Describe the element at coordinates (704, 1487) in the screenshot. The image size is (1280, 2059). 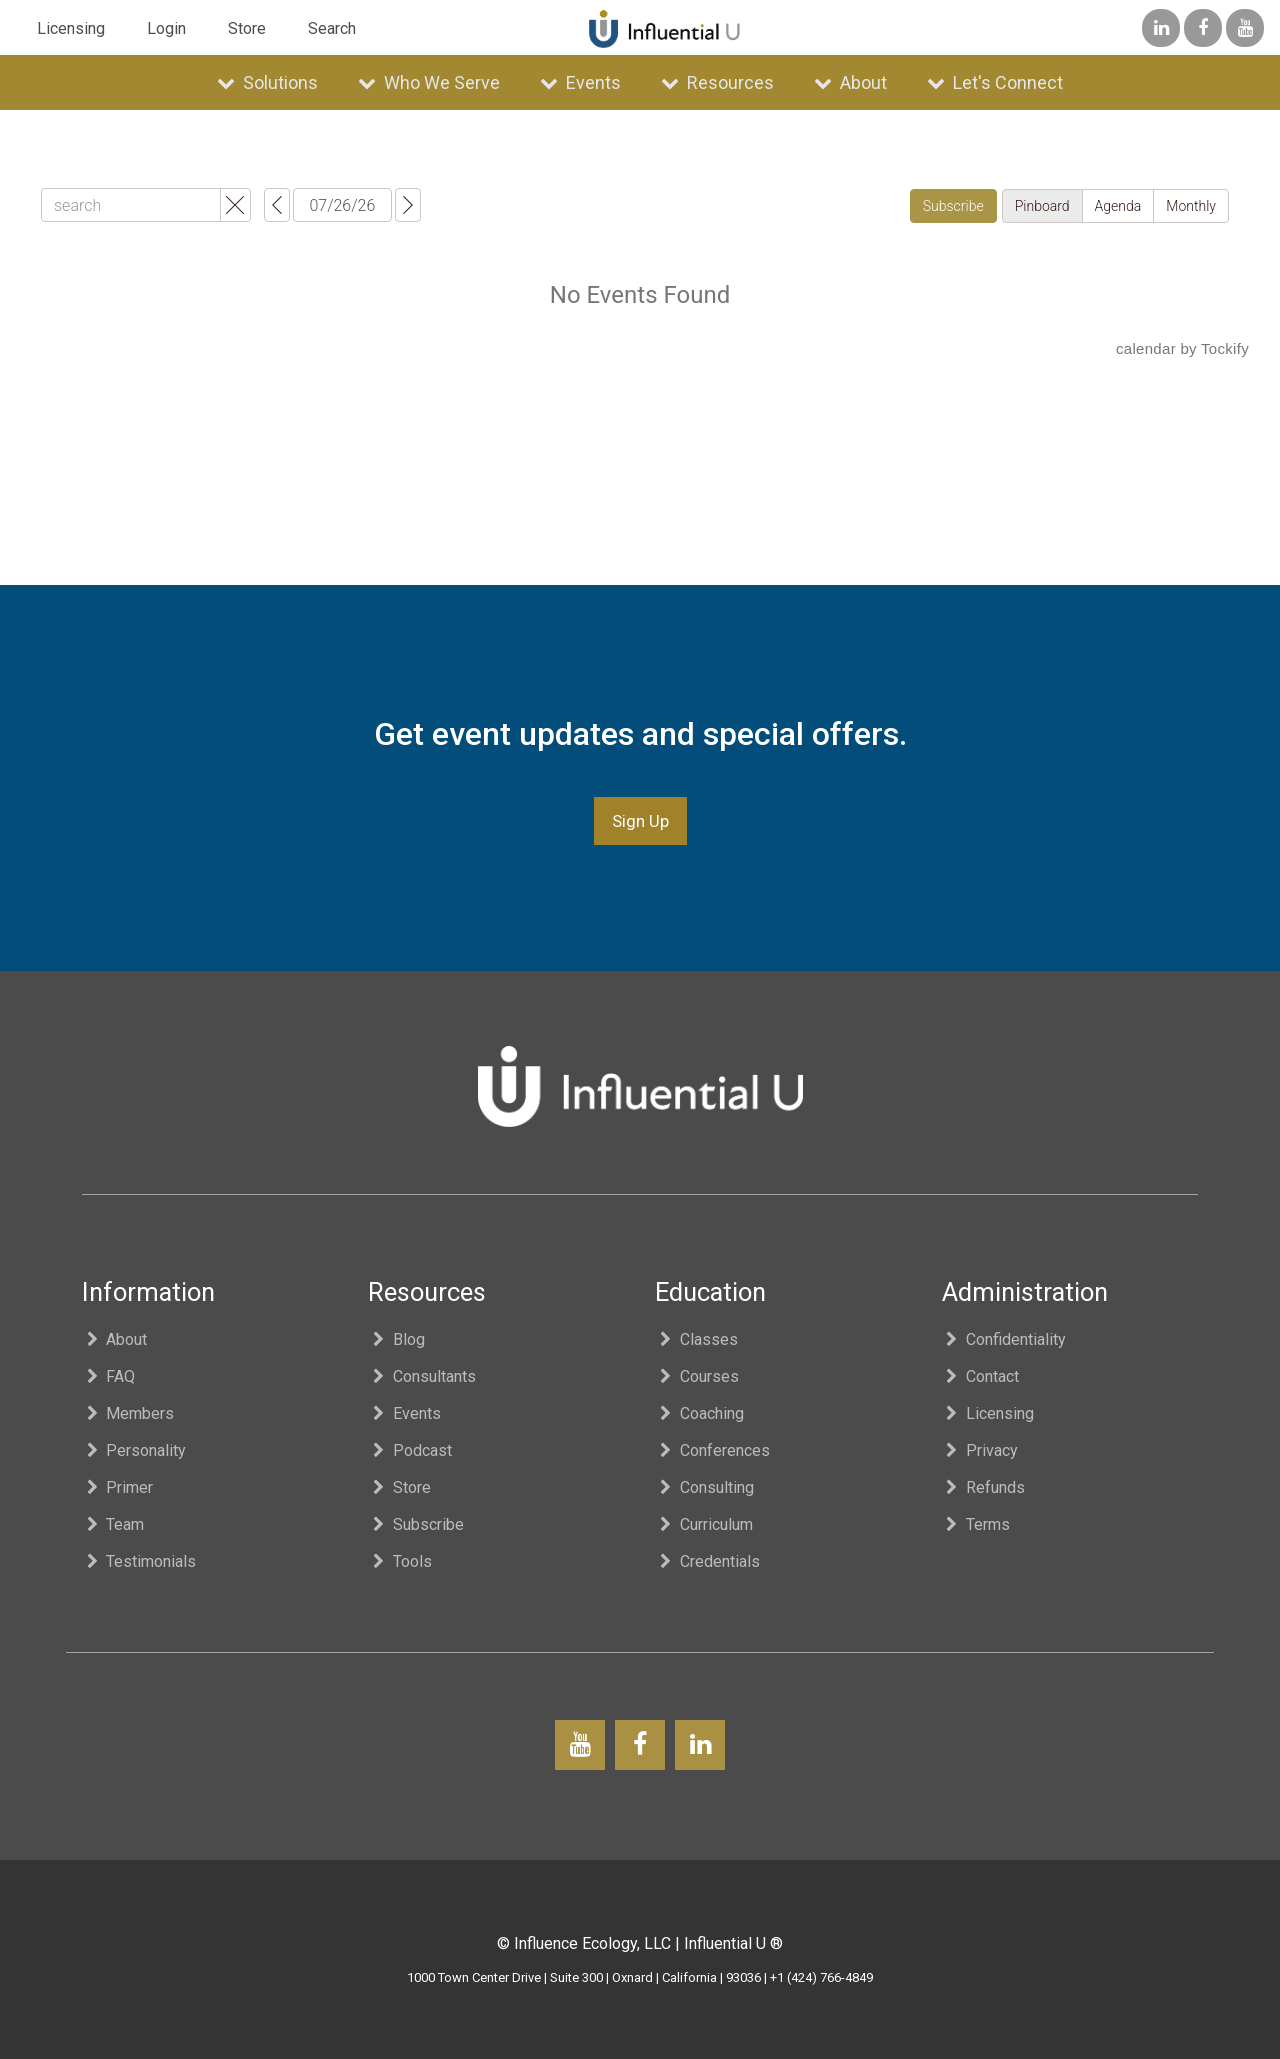
I see `Consulting` at that location.